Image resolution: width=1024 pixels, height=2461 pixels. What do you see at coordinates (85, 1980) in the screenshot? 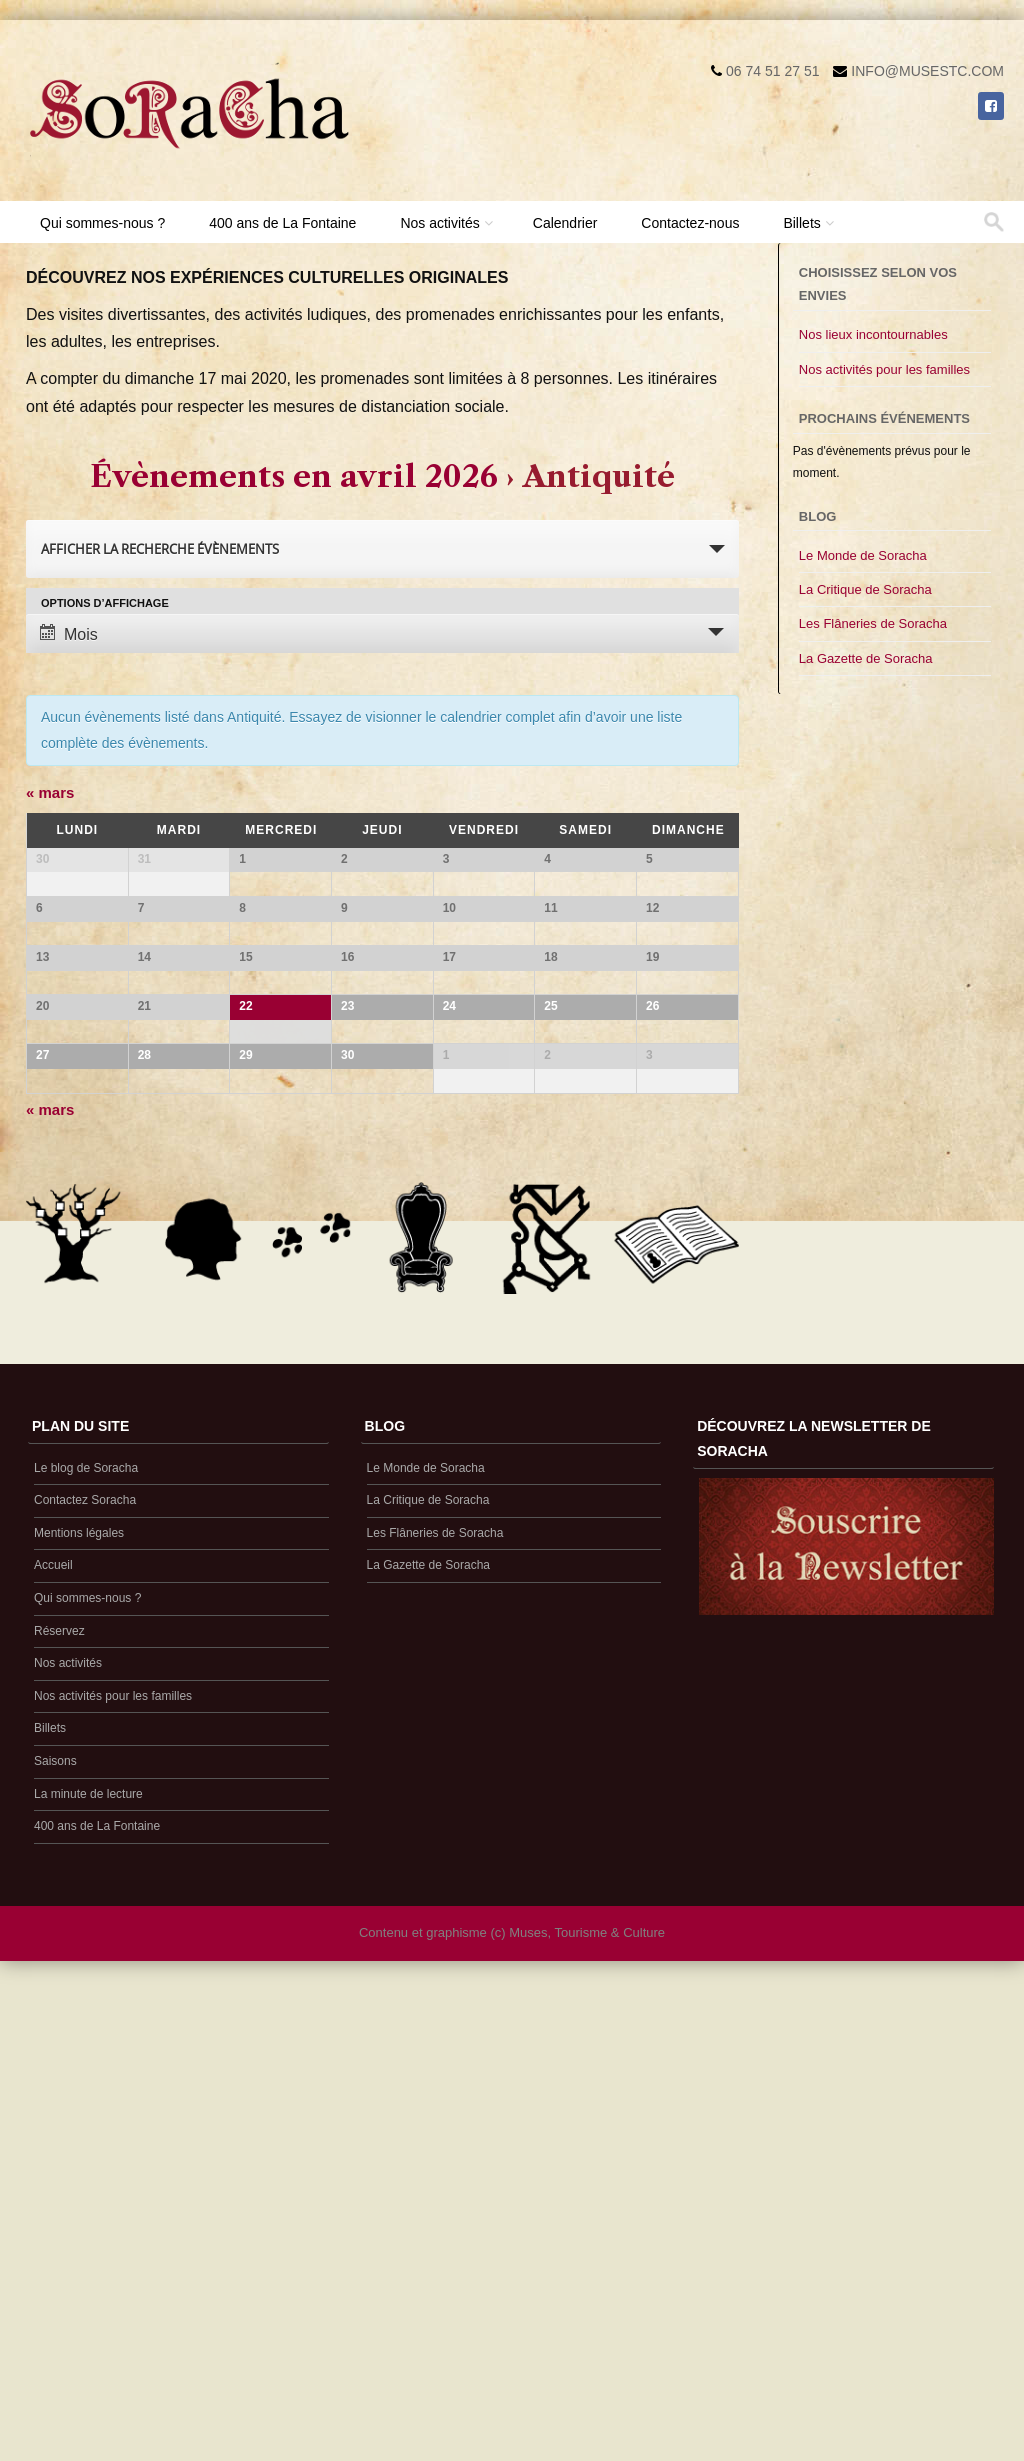
I see `Contactez Soracha` at bounding box center [85, 1980].